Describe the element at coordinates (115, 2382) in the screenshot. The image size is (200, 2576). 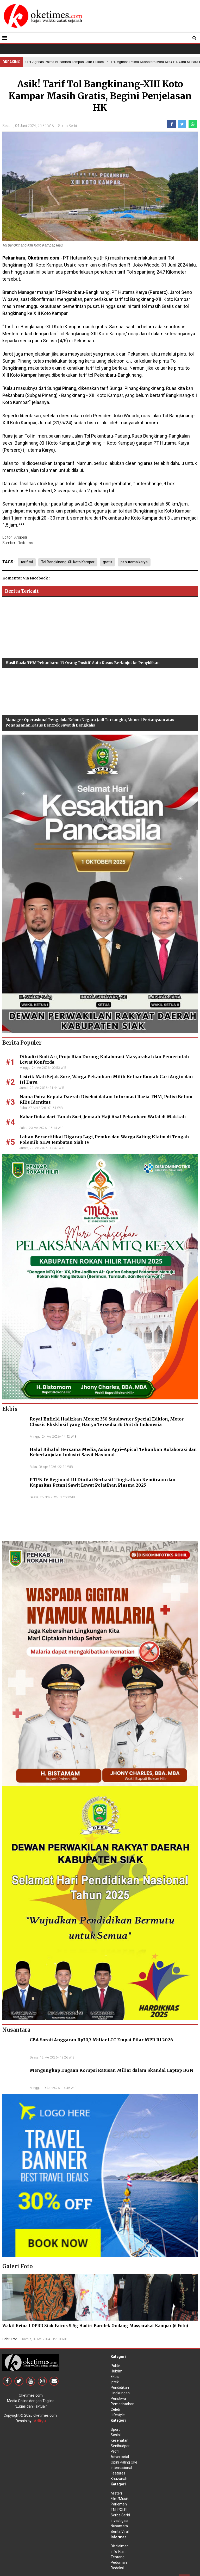
I see `Iptek` at that location.